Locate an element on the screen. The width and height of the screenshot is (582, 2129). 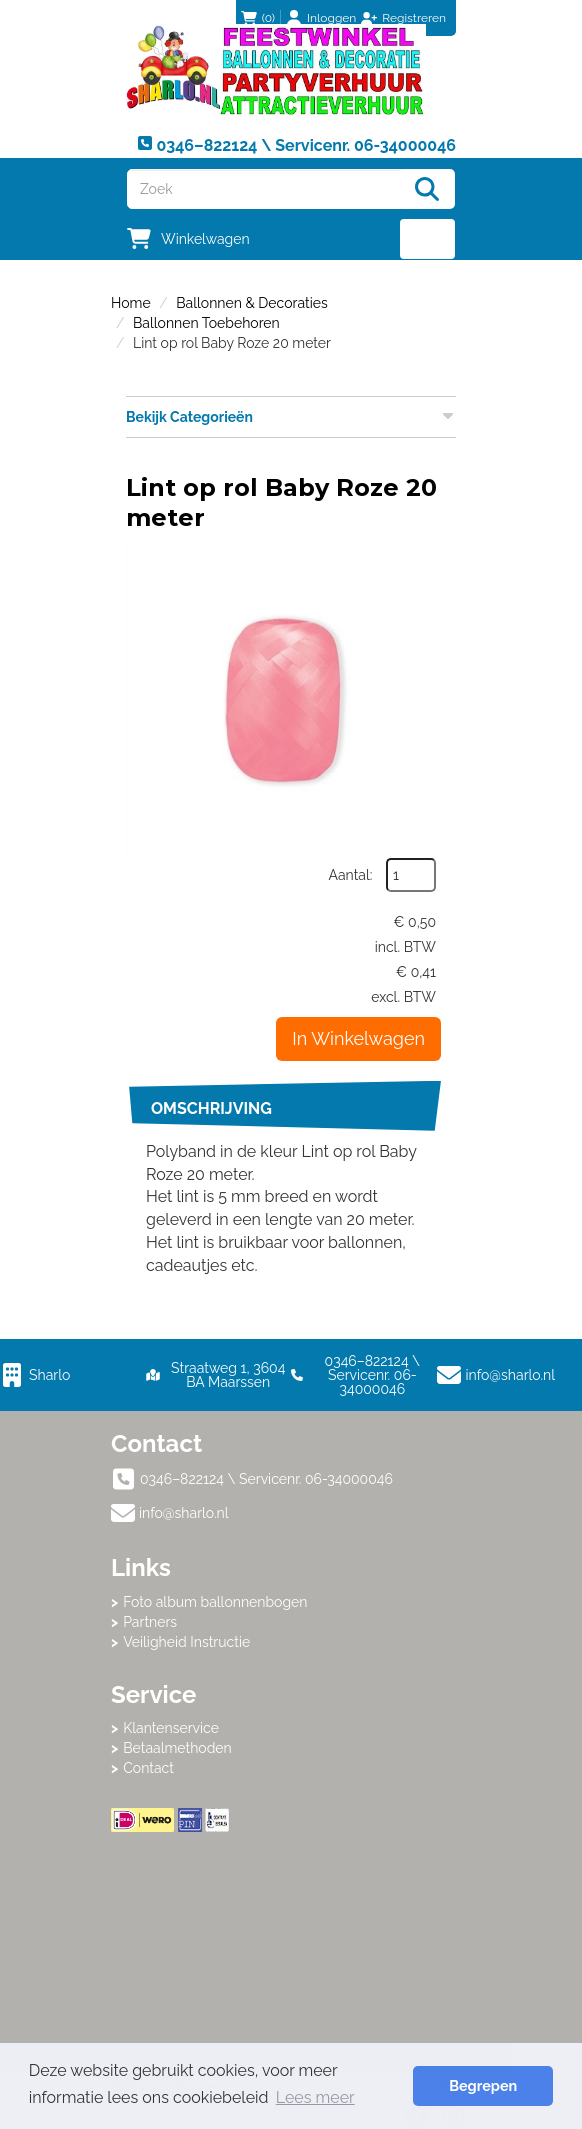
Beoordeel Sharlo op huren.nl is located at coordinates (291, 1942).